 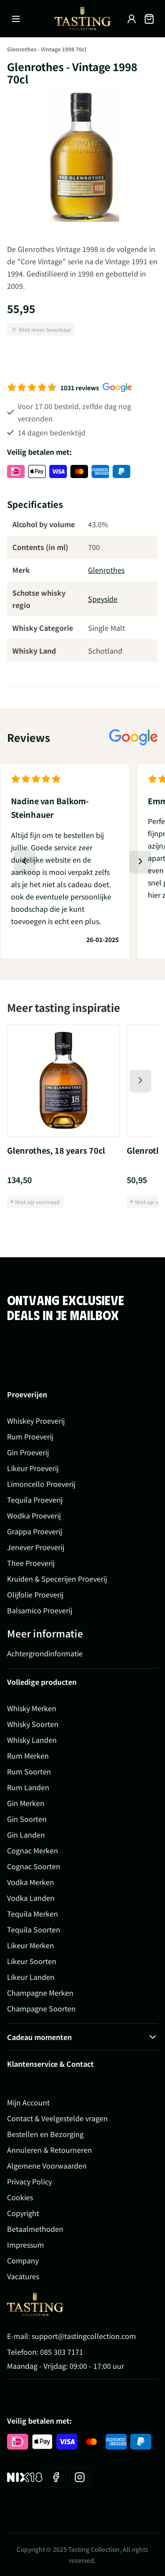 I want to click on Copyright, so click(x=23, y=2213).